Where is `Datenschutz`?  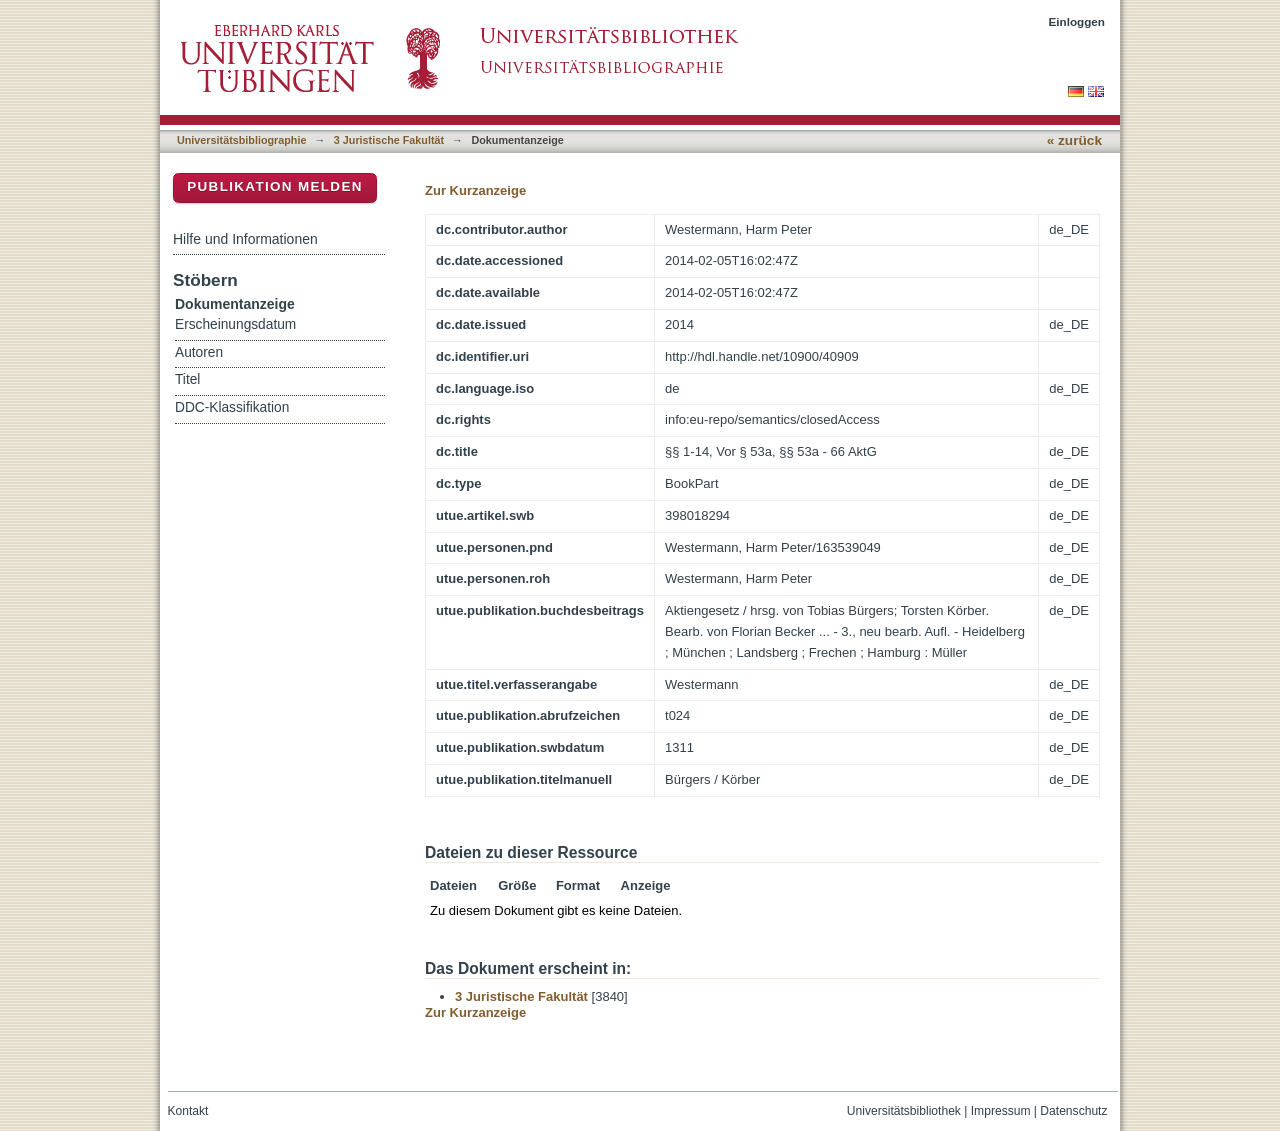 Datenschutz is located at coordinates (1073, 1111).